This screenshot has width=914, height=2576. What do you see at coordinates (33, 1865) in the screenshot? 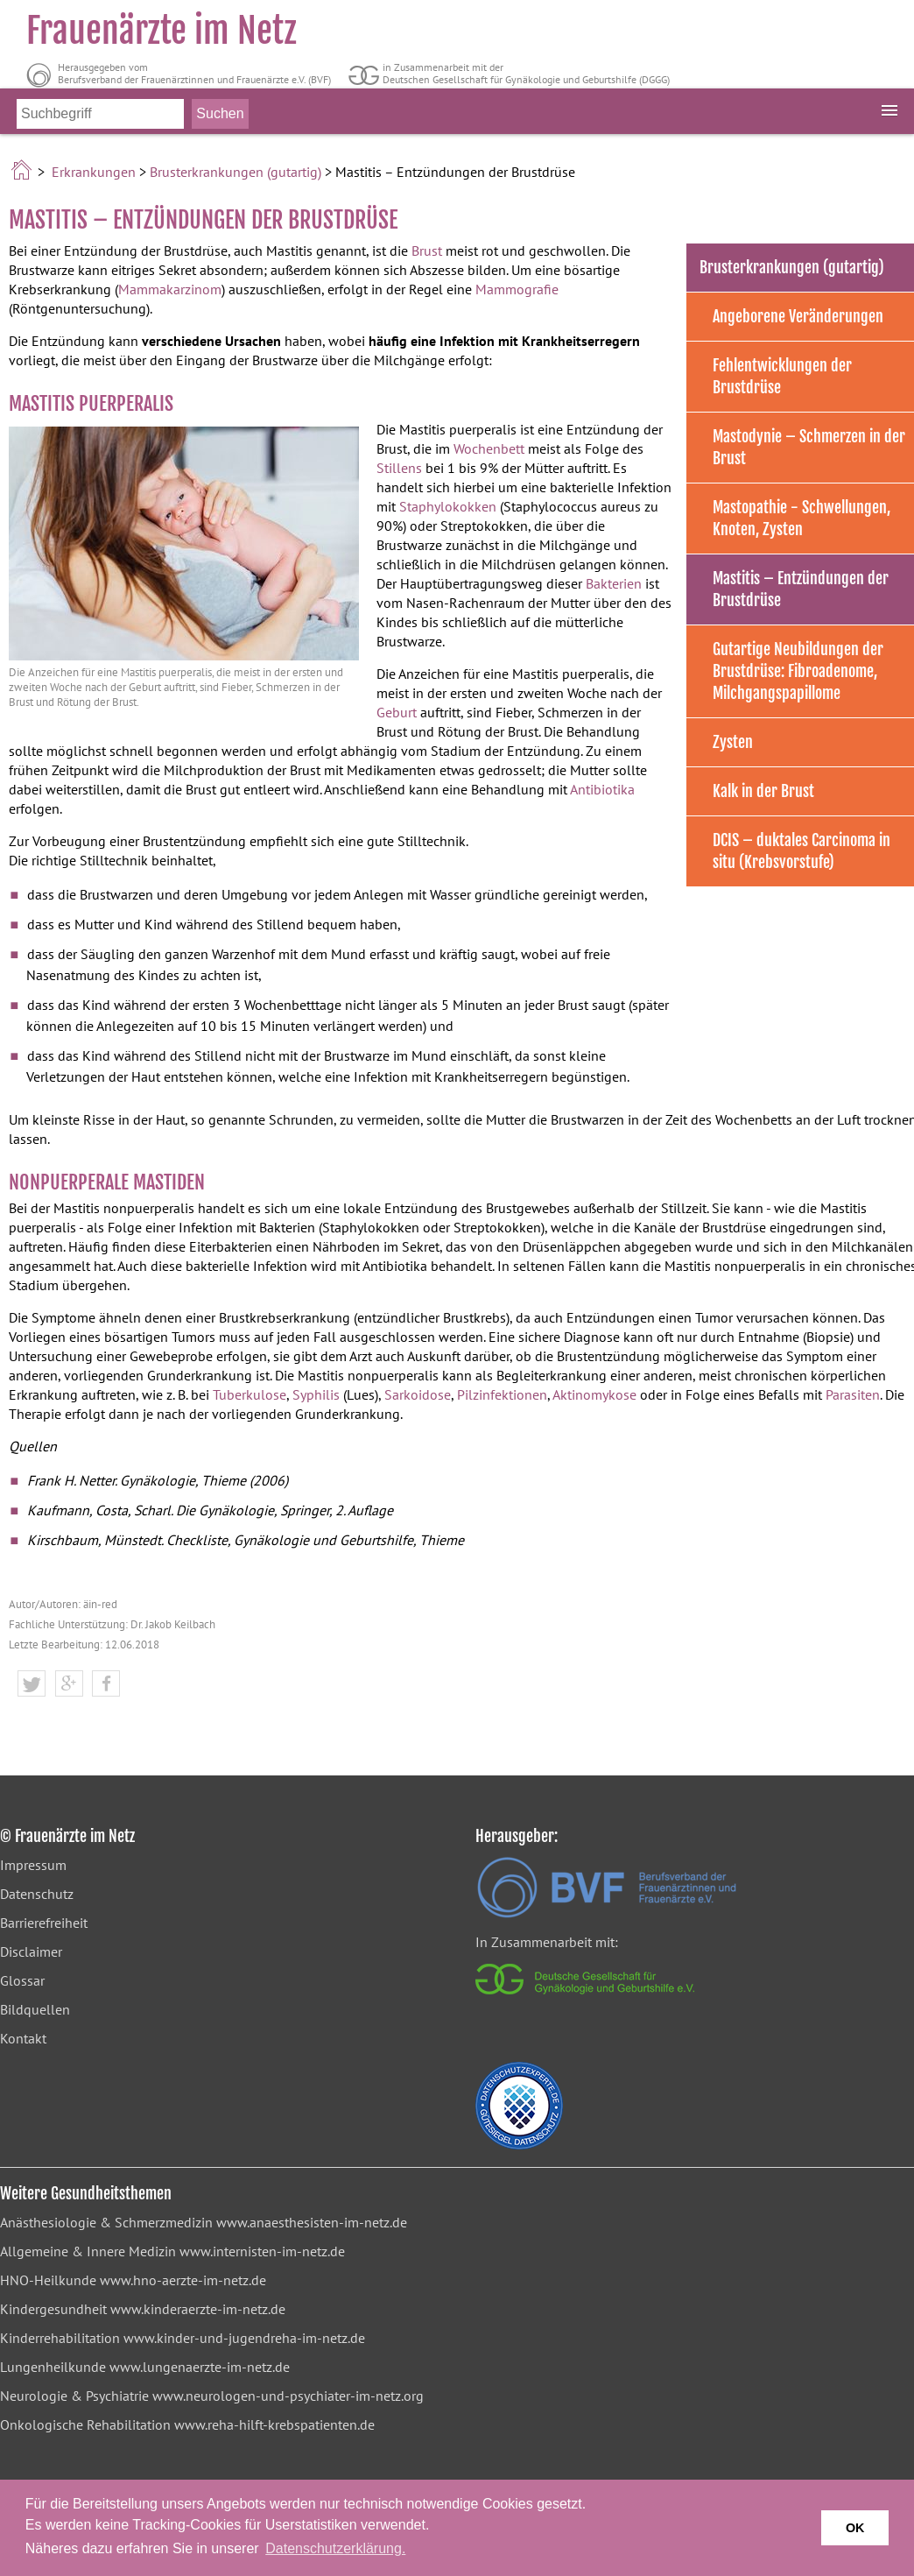
I see `Impressum` at bounding box center [33, 1865].